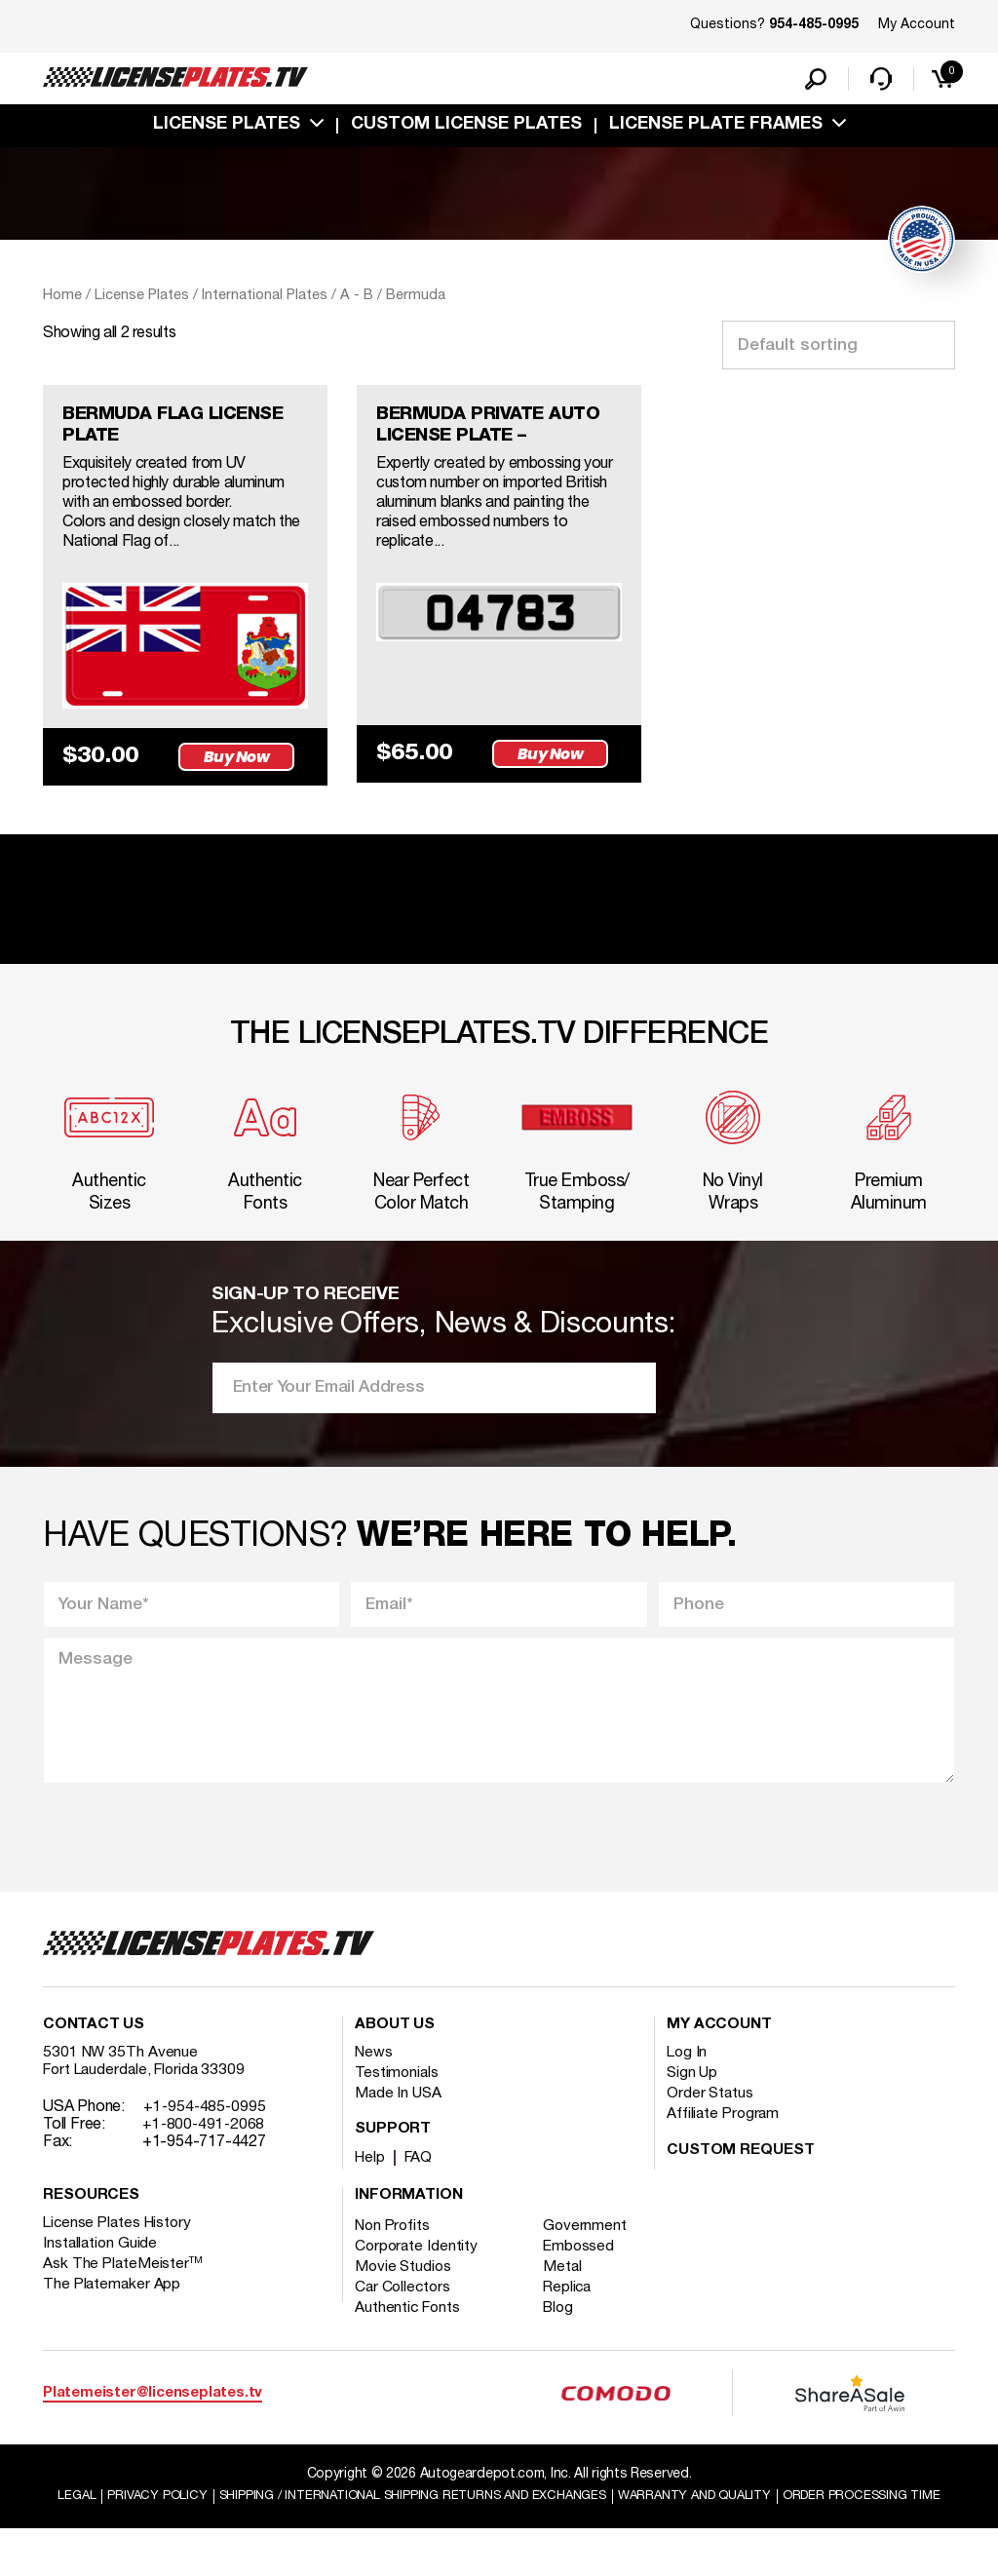 This screenshot has height=2576, width=998. Describe the element at coordinates (395, 2253) in the screenshot. I see `Non Profits` at that location.